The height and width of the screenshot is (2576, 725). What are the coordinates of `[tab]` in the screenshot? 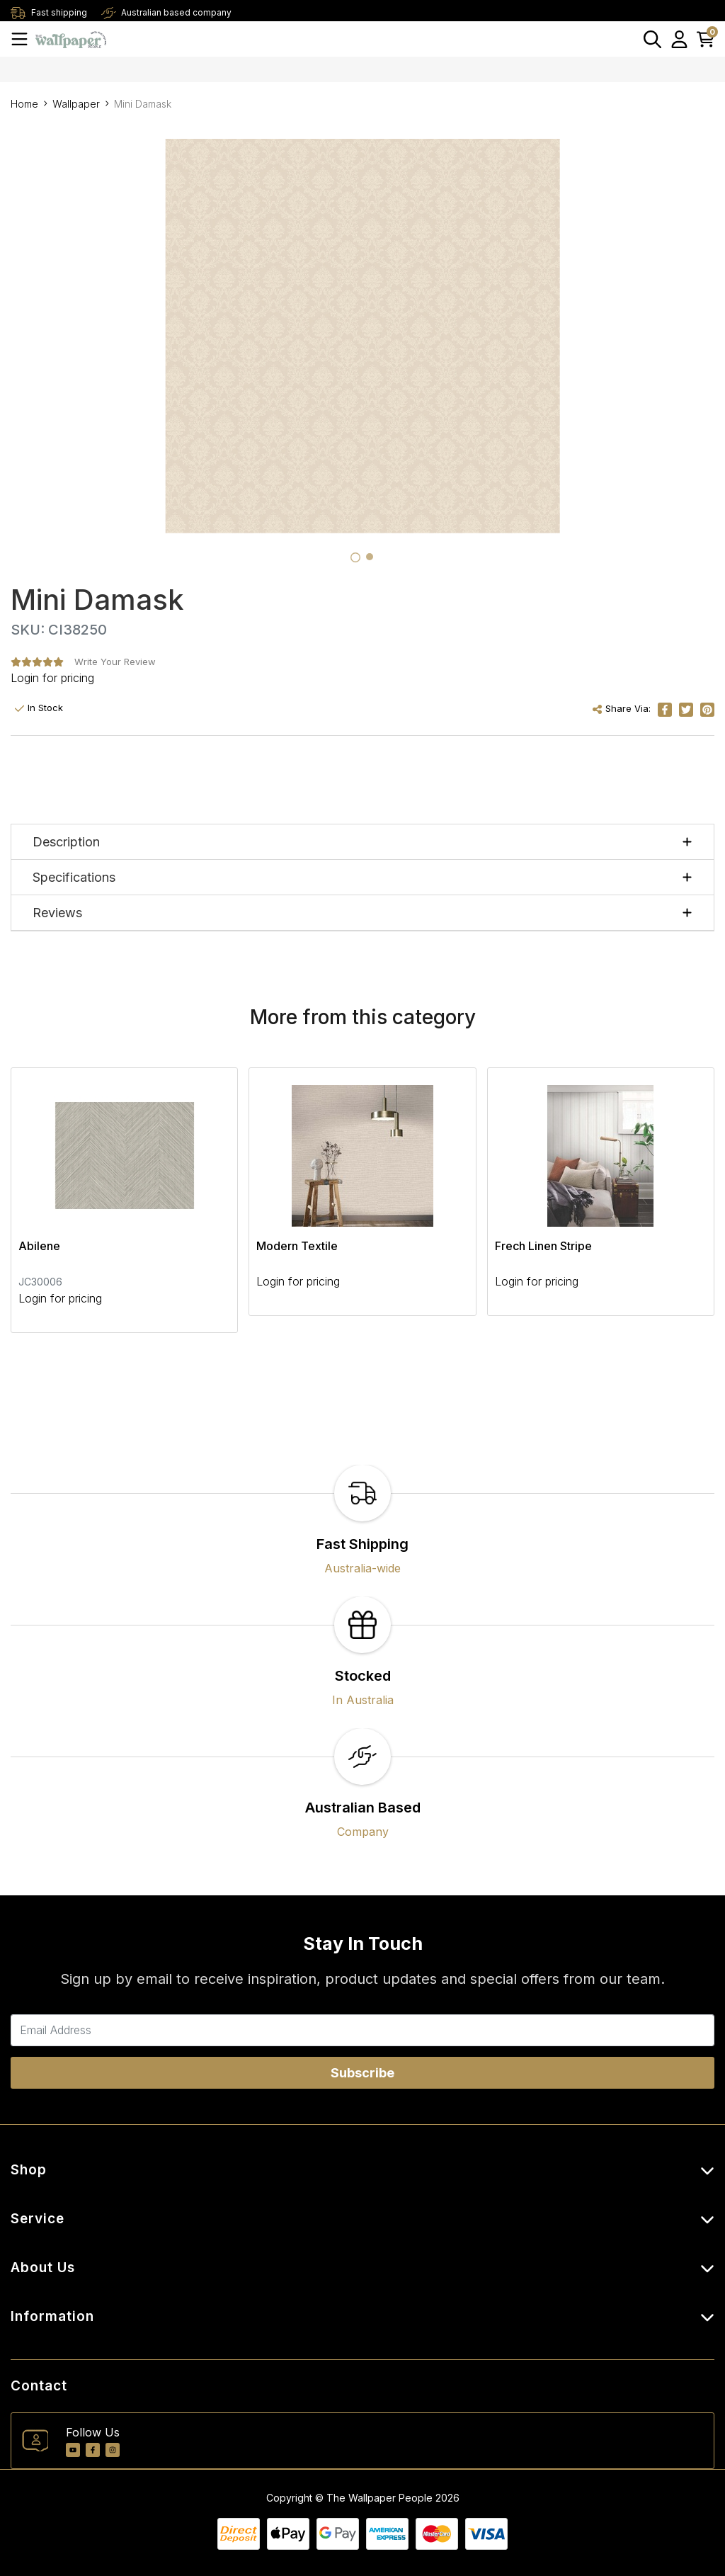 It's located at (355, 557).